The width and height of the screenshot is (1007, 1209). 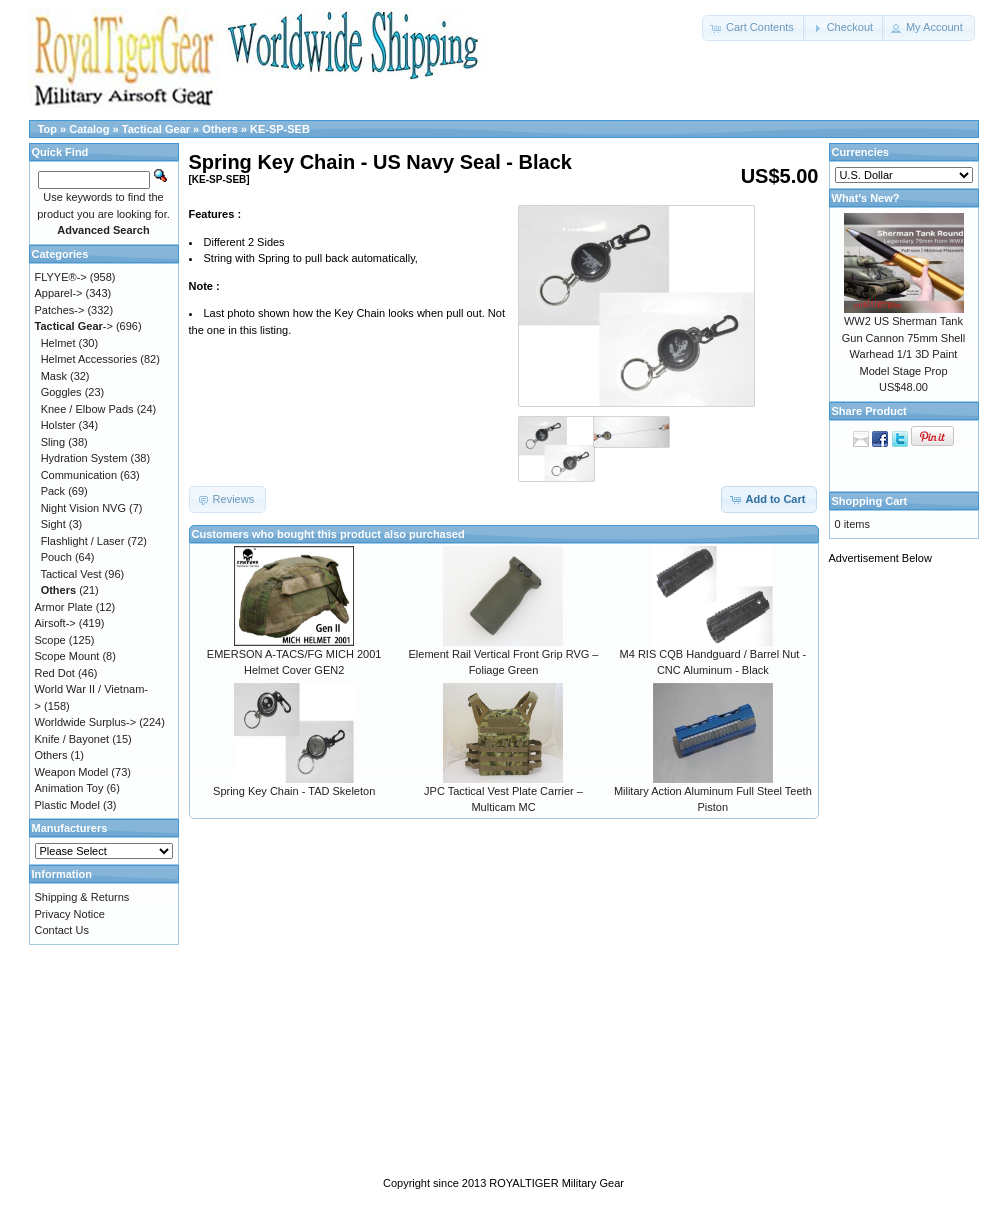 I want to click on Scope, so click(x=50, y=640).